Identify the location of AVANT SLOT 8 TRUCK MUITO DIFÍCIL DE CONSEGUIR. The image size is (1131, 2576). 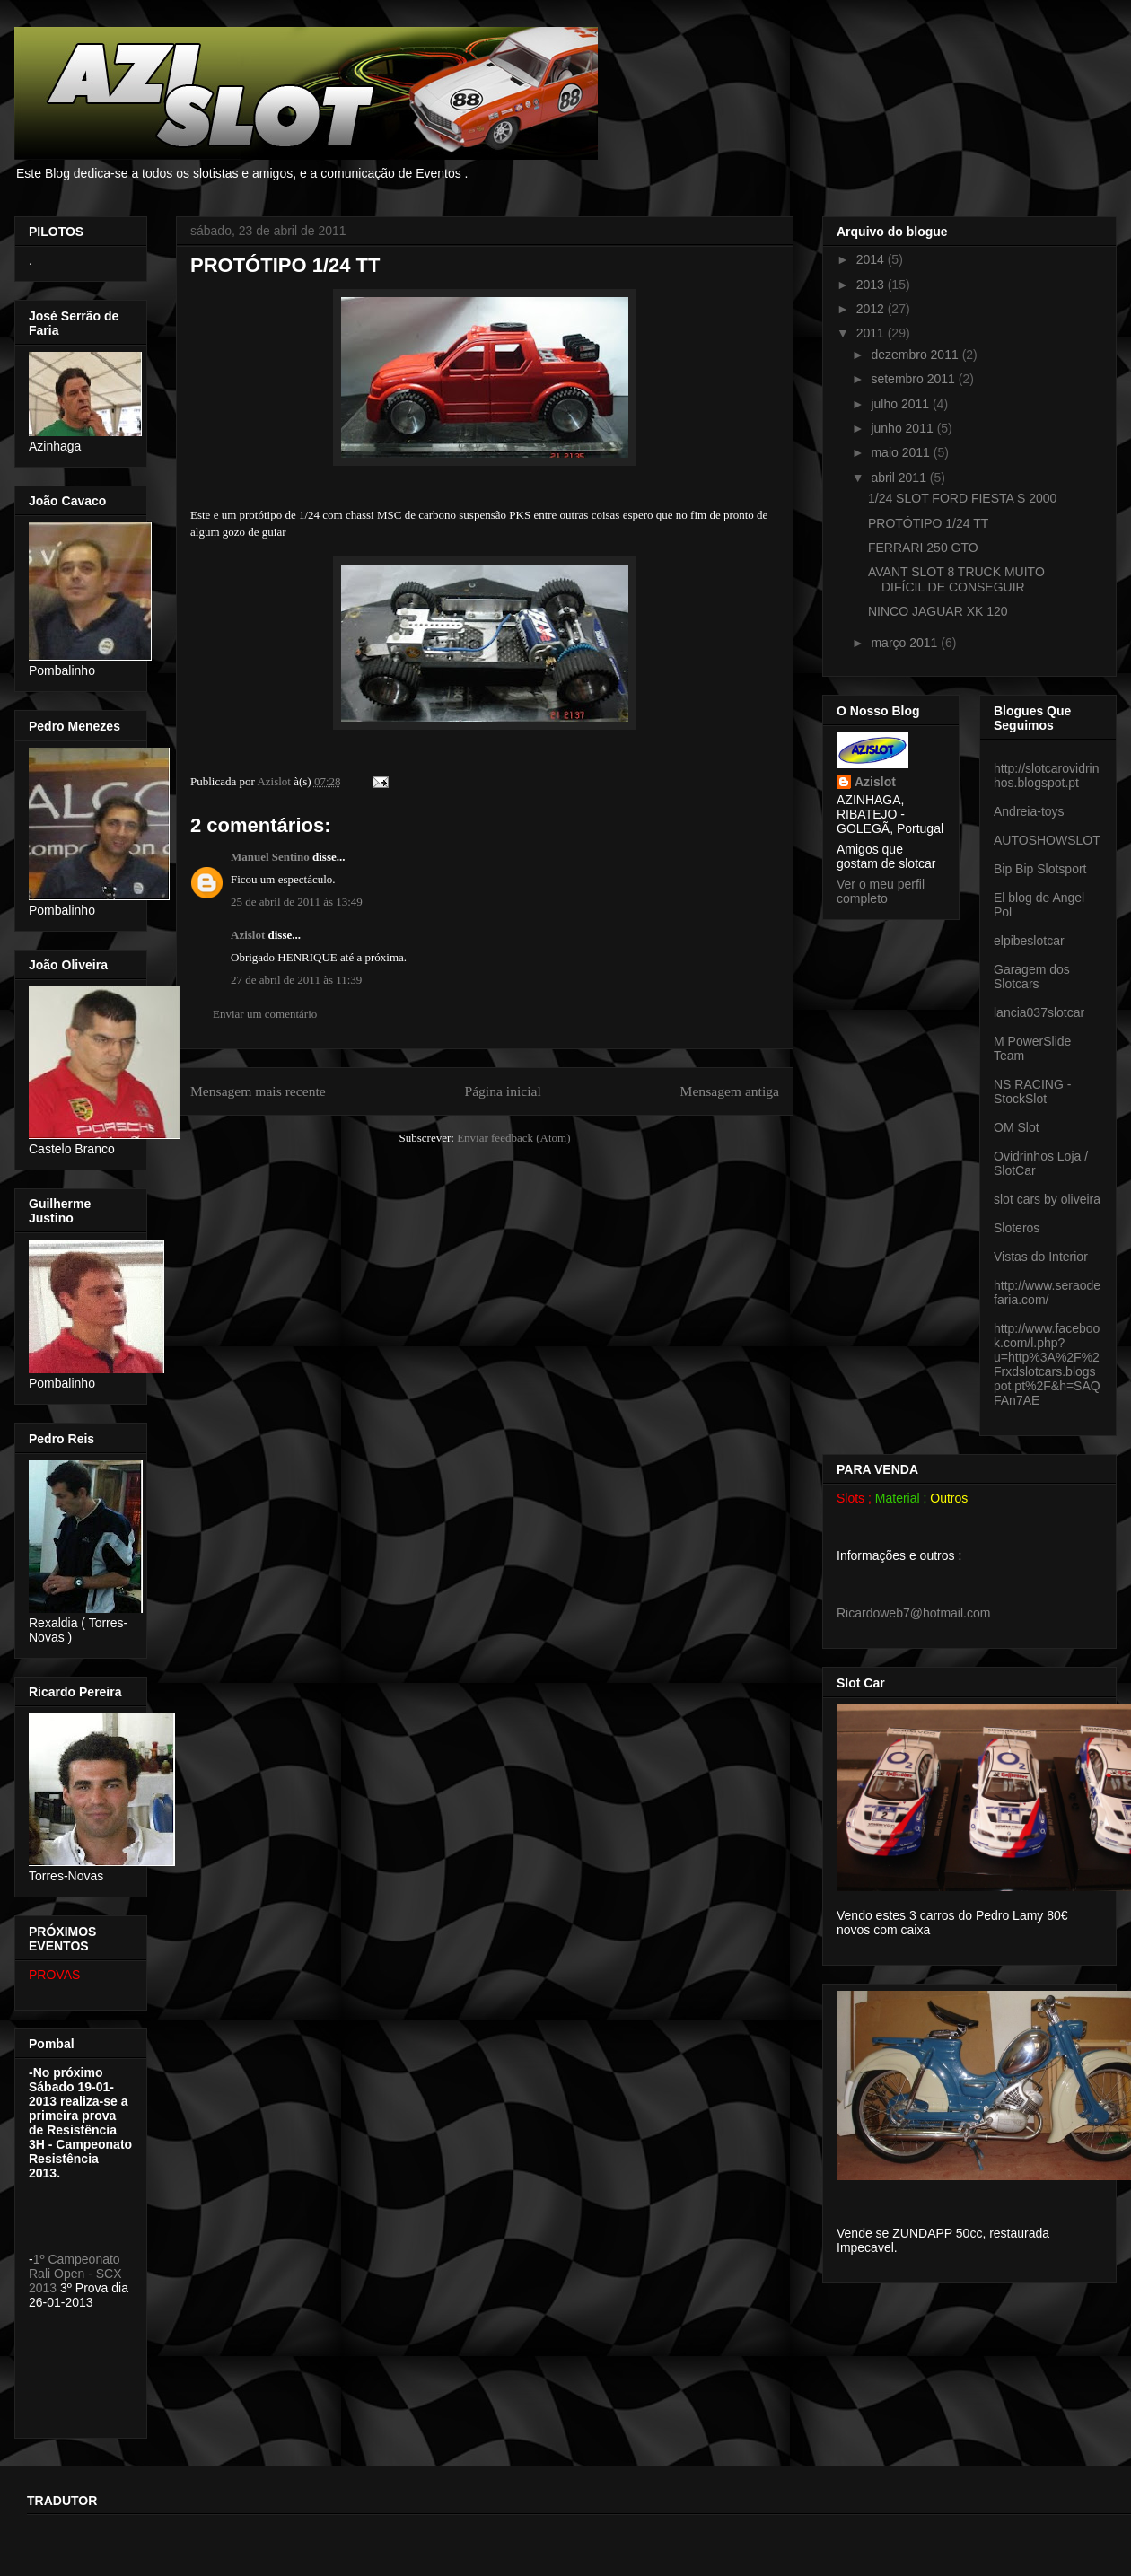
(956, 579).